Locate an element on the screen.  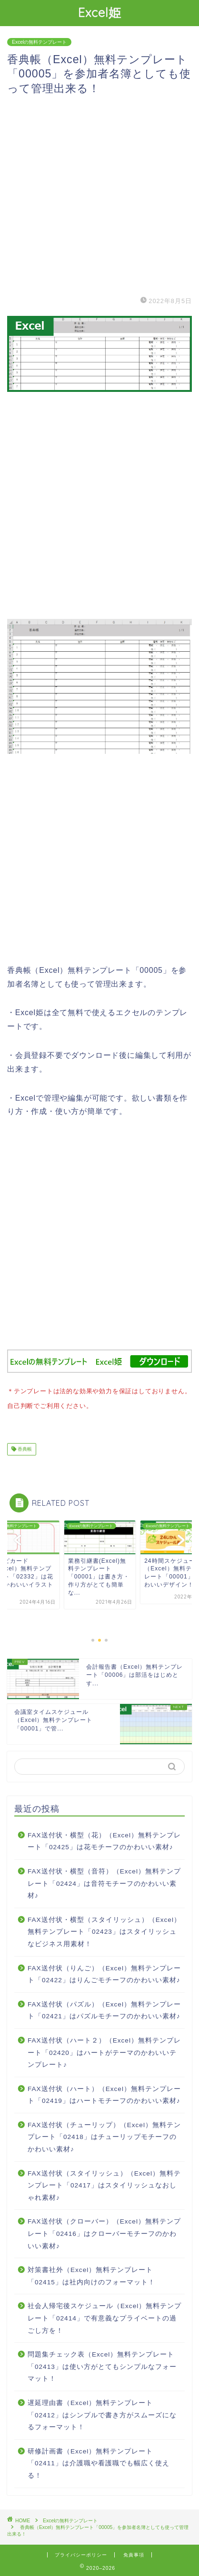
FAX送付状（ハート）（Excel）無料テンプレート「02419」はハートモチーフのかわいい素材♪ is located at coordinates (104, 2093).